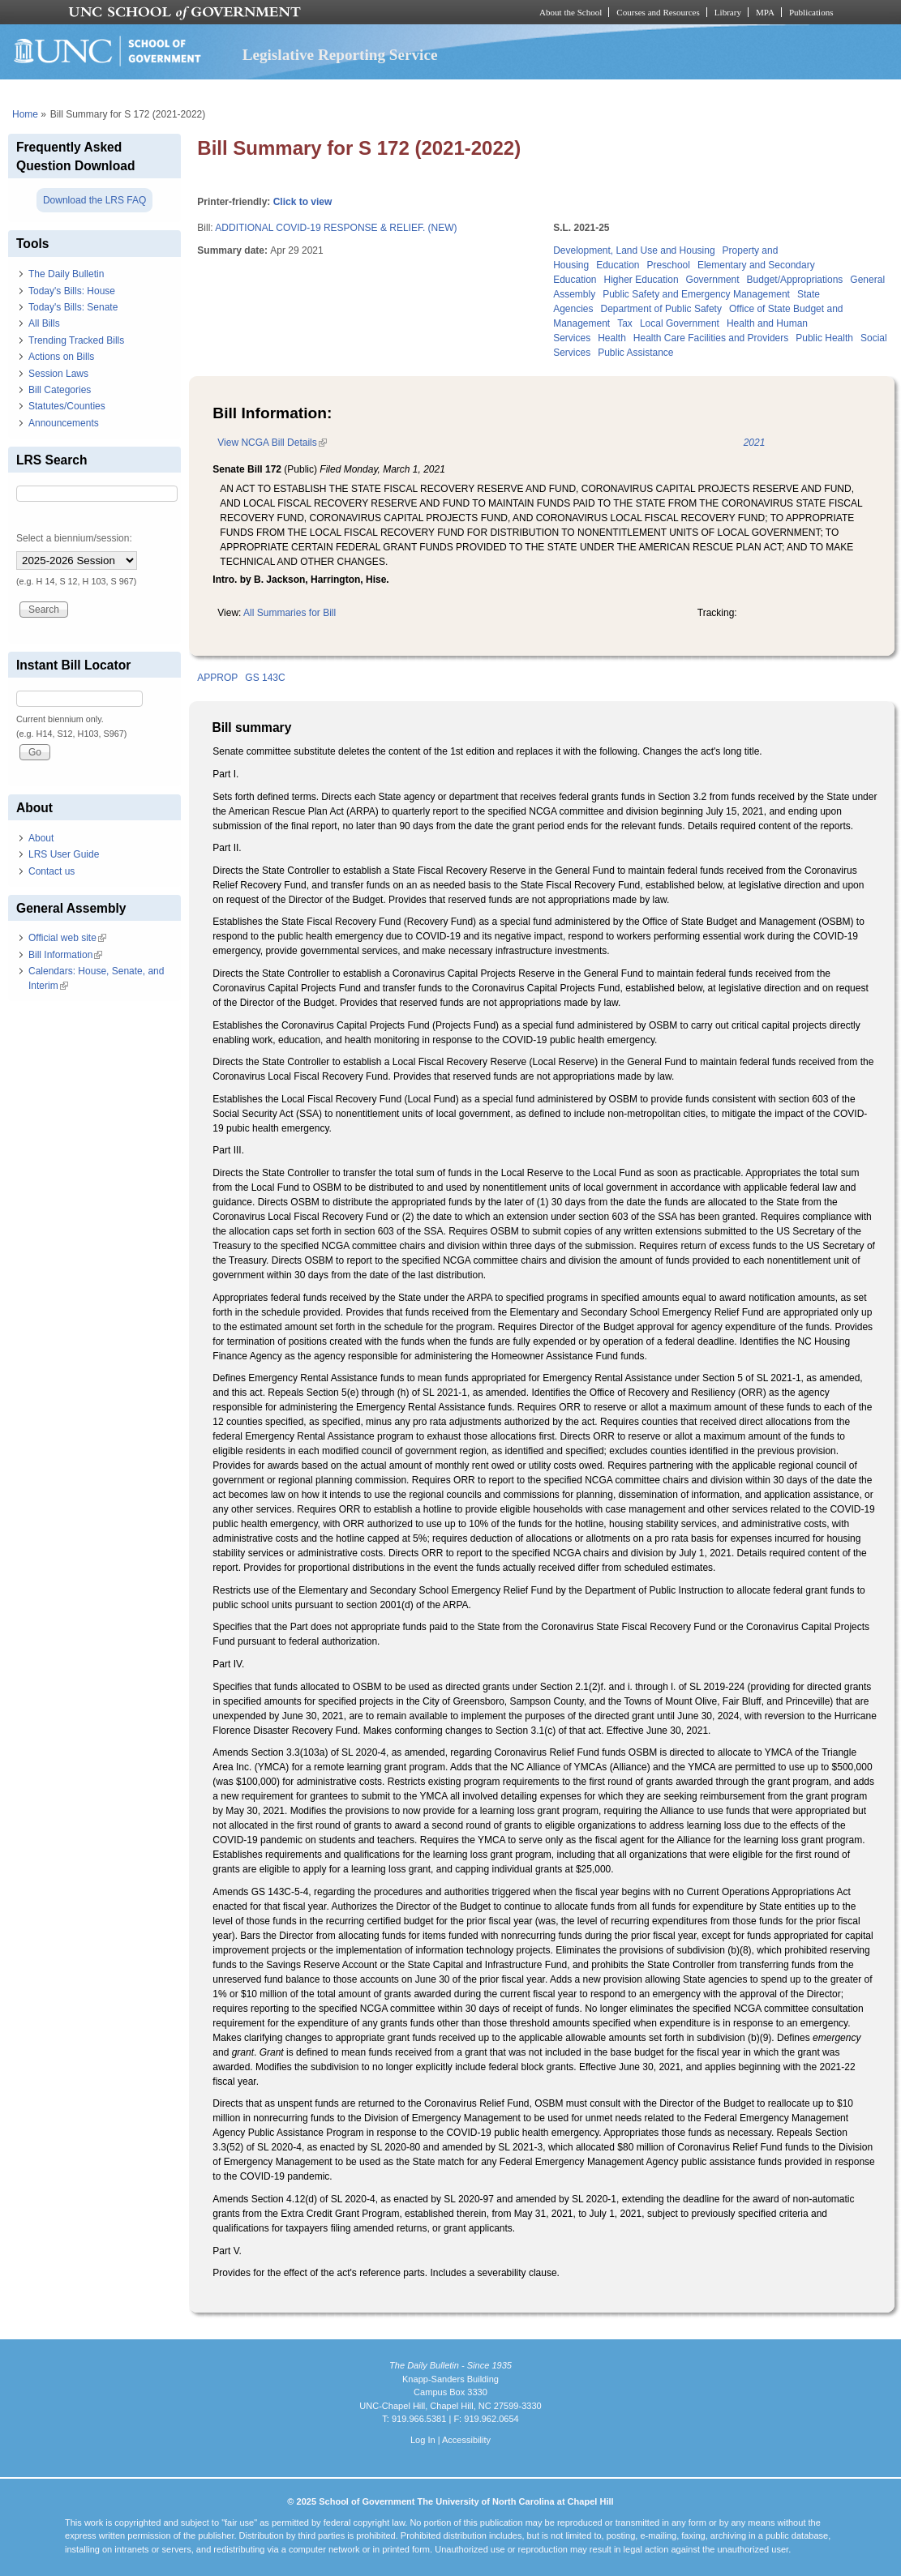  What do you see at coordinates (289, 612) in the screenshot?
I see `All Summaries for Bill` at bounding box center [289, 612].